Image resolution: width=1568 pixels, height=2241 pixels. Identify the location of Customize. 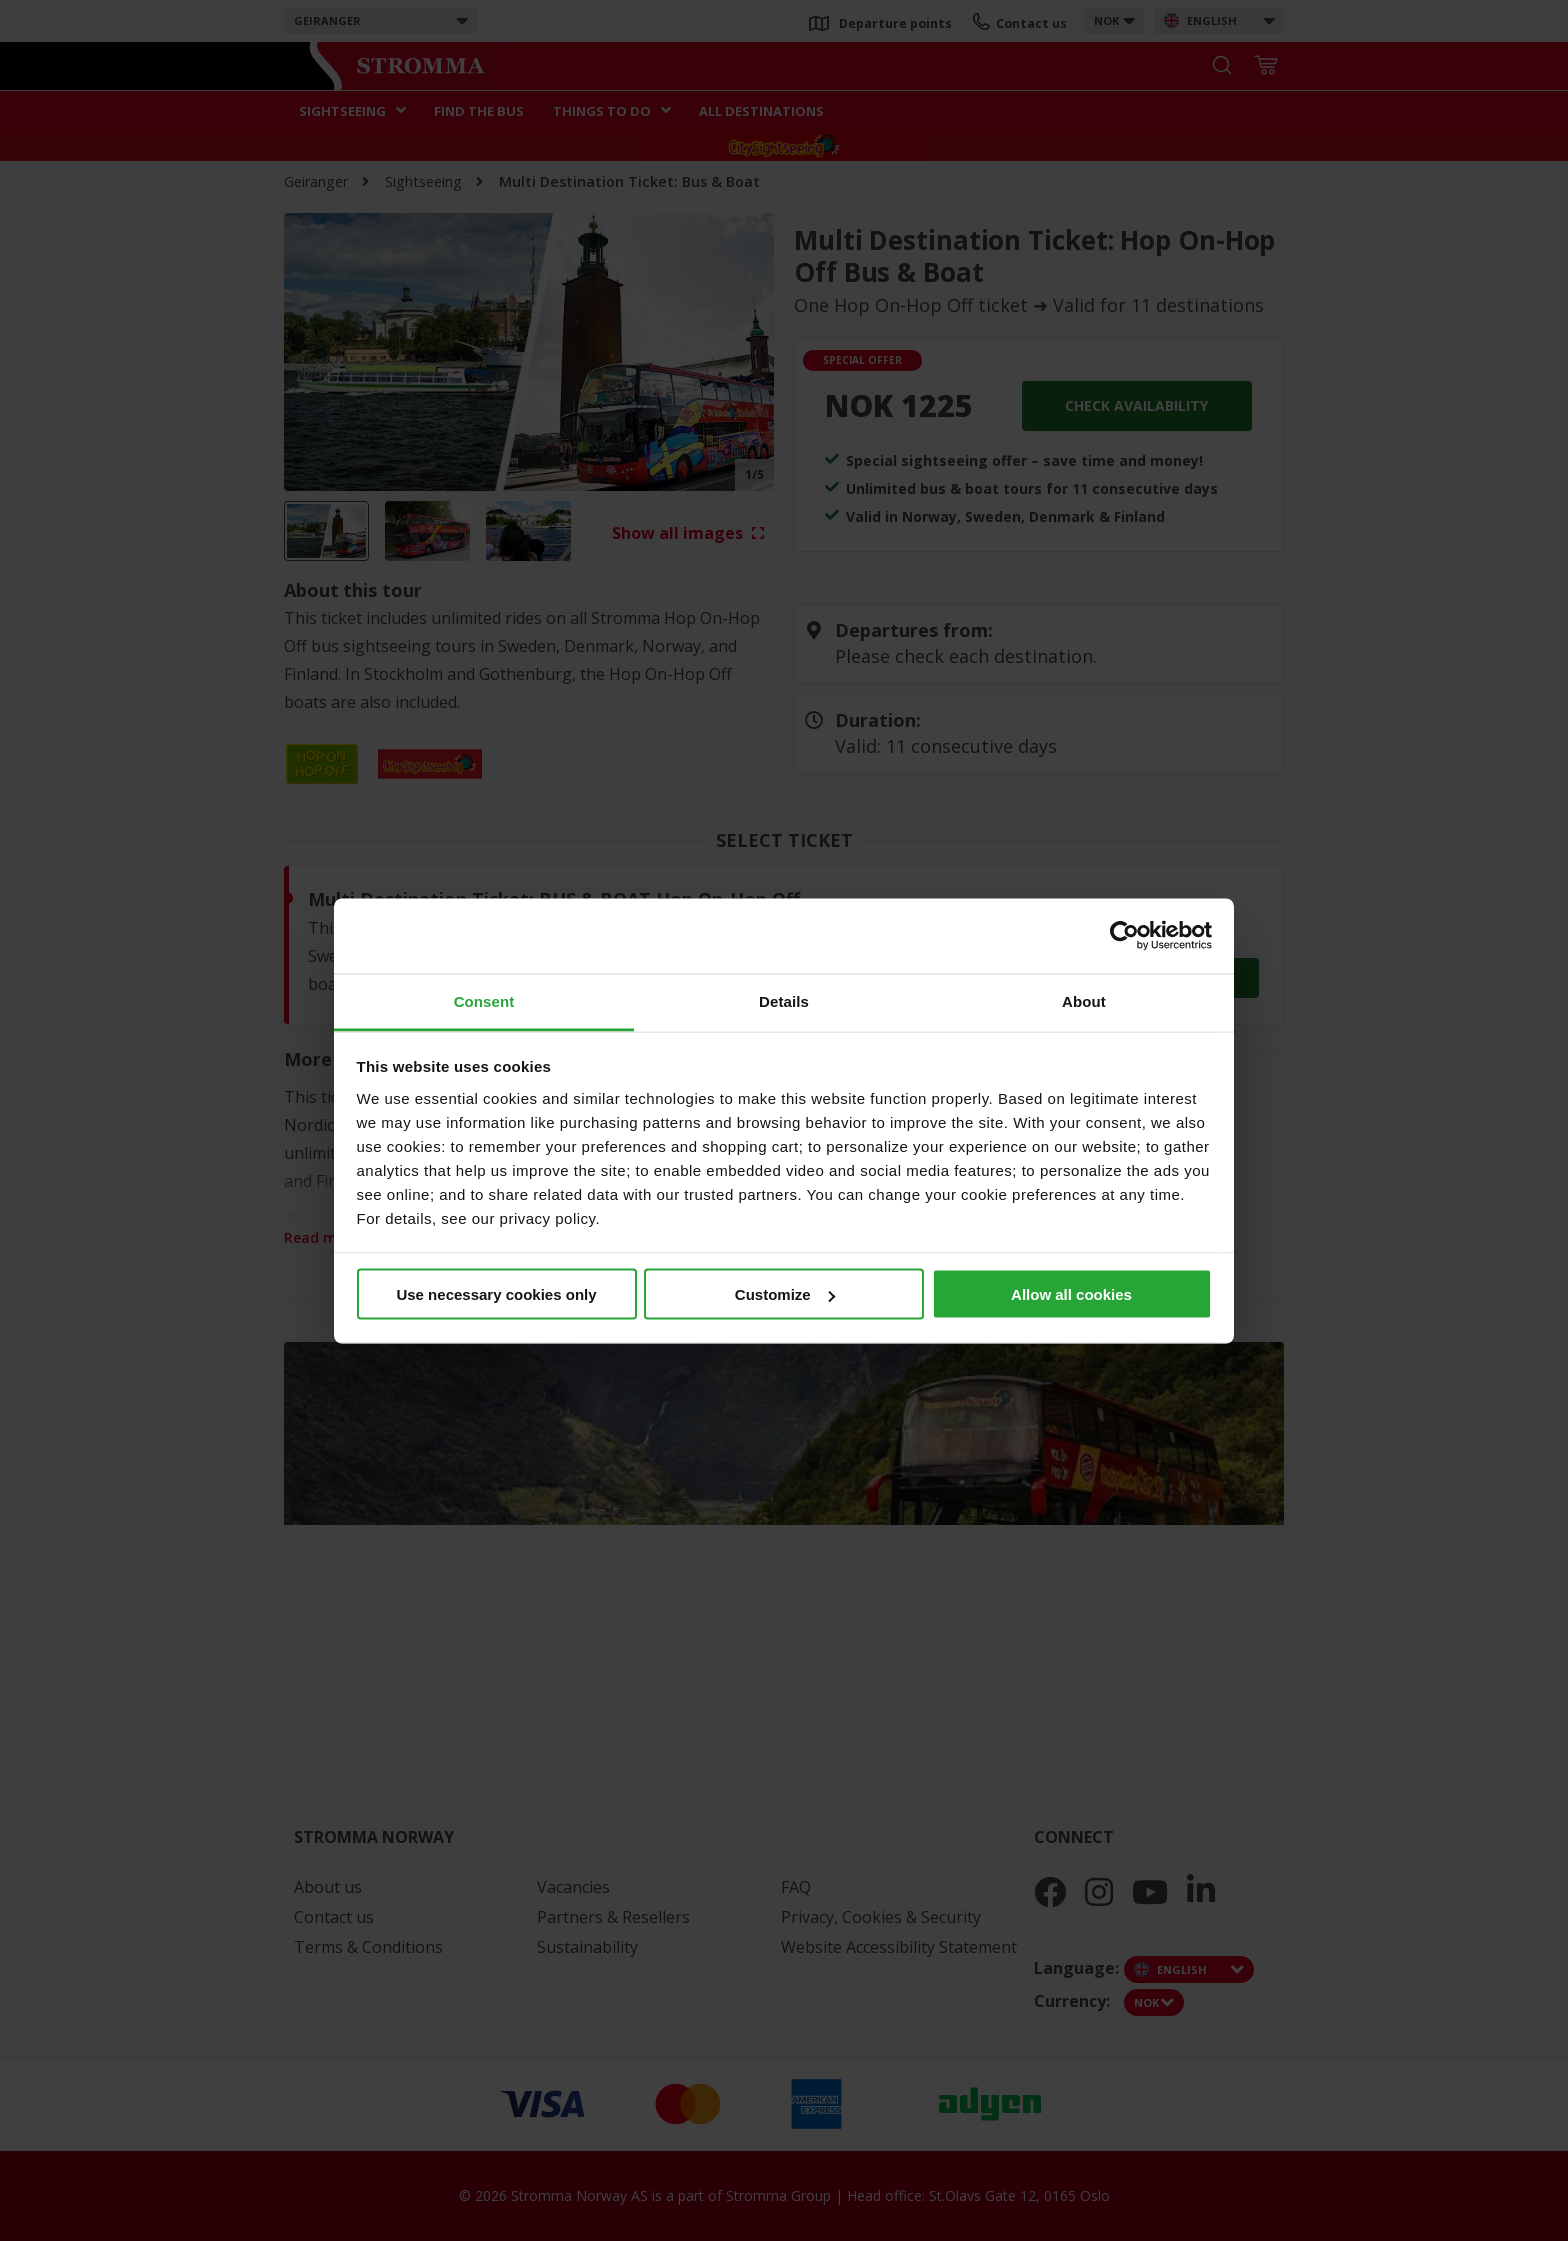
(785, 1294).